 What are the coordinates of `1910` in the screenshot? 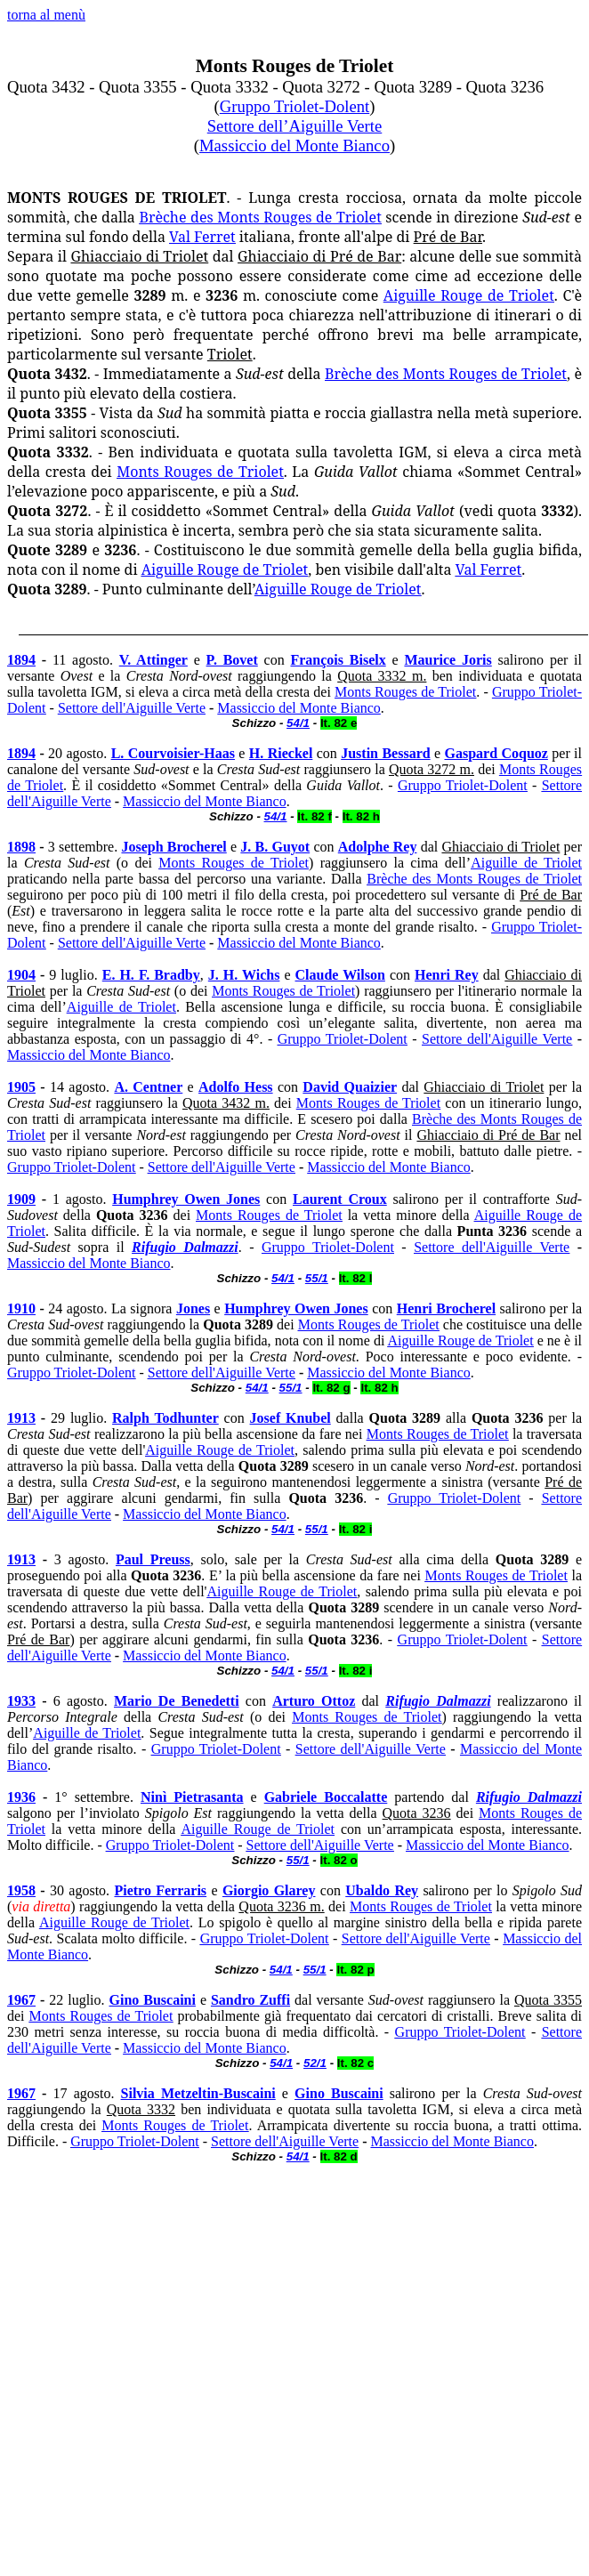 It's located at (21, 1308).